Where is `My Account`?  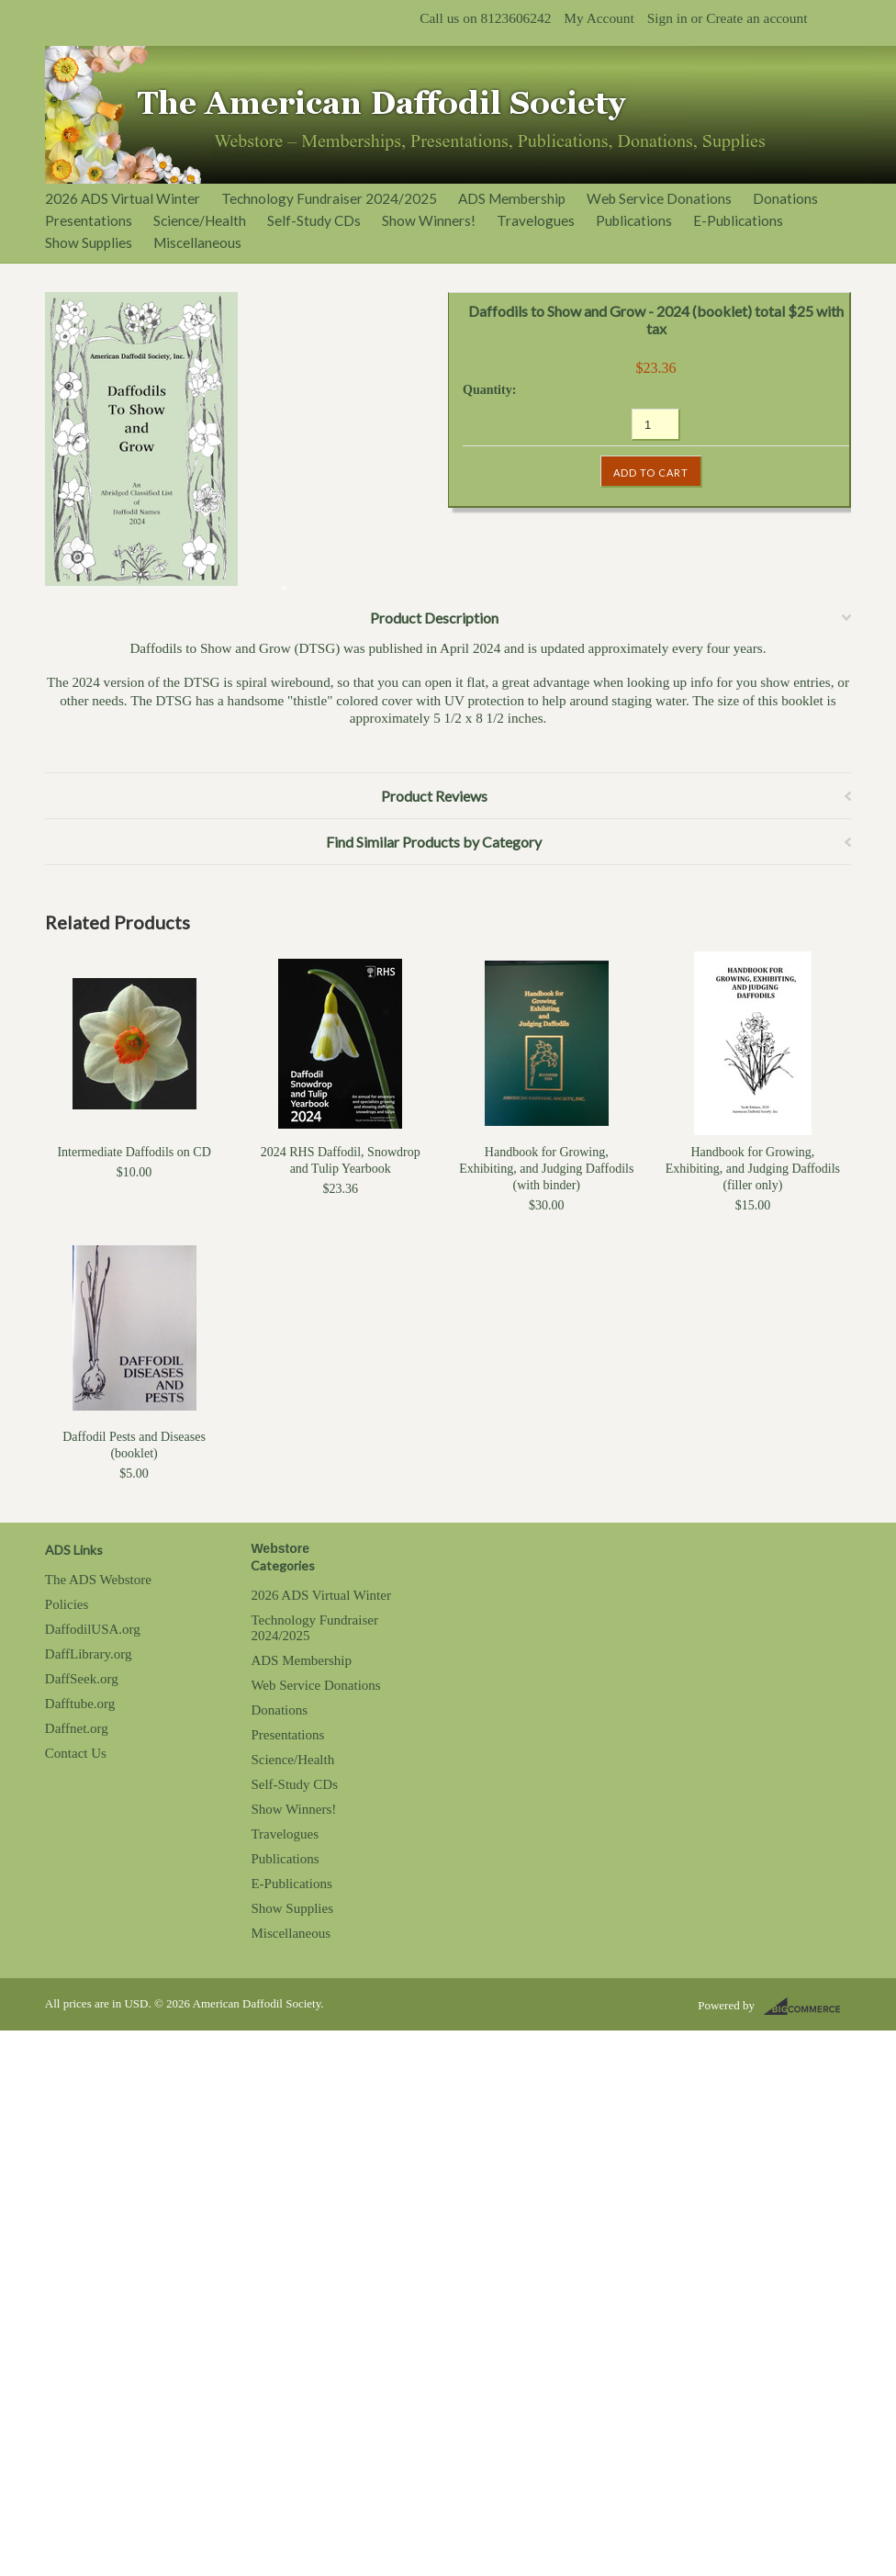
My Account is located at coordinates (599, 18).